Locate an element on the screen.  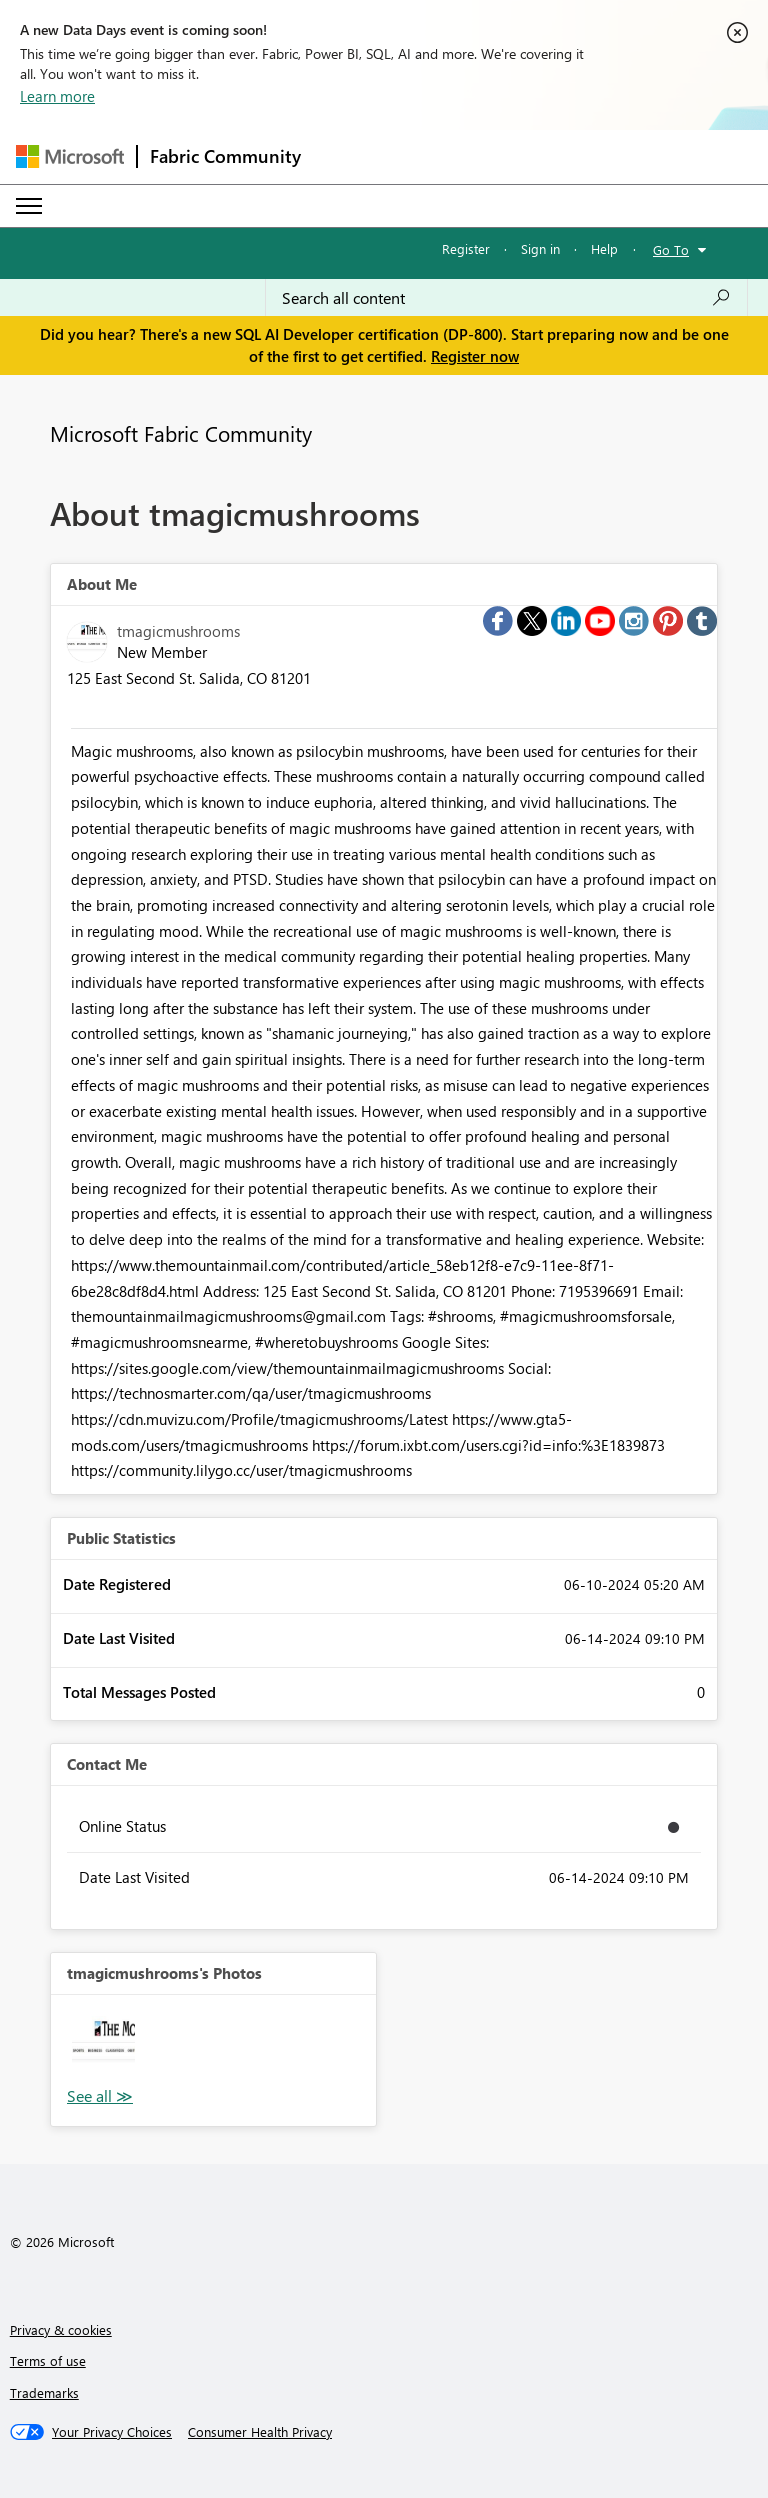
Fabric Community [Navigates to Fabric Community Home page] is located at coordinates (225, 156).